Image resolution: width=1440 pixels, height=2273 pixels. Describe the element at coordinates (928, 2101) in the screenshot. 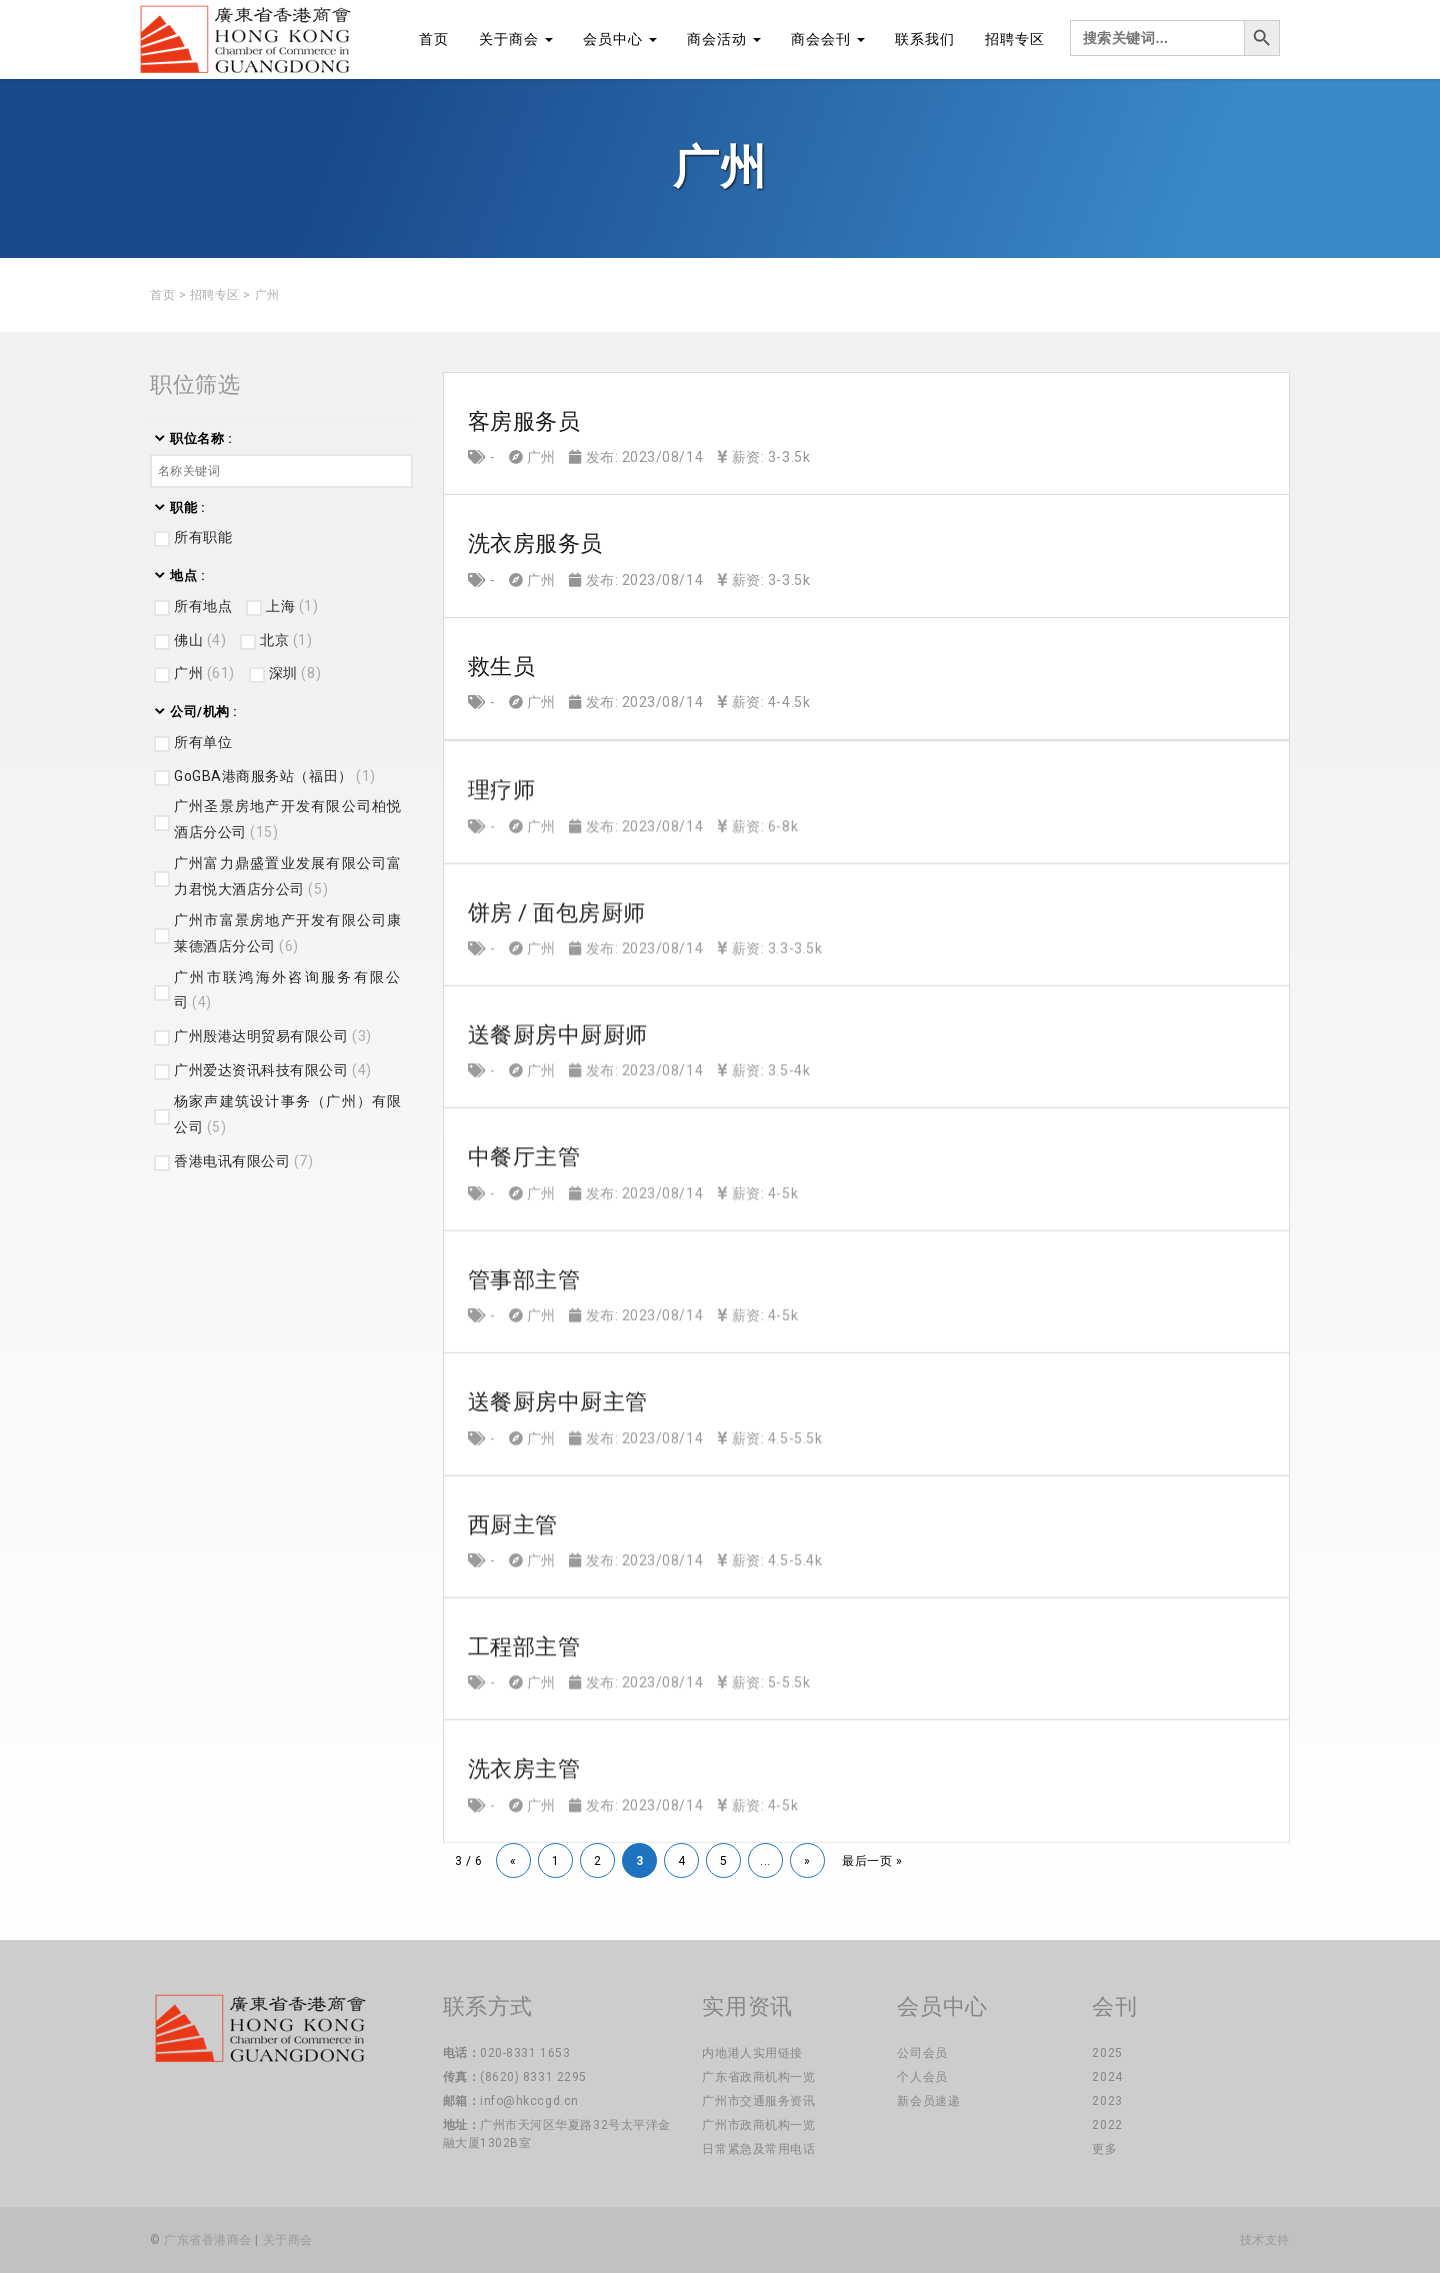

I see `新会员速递` at that location.